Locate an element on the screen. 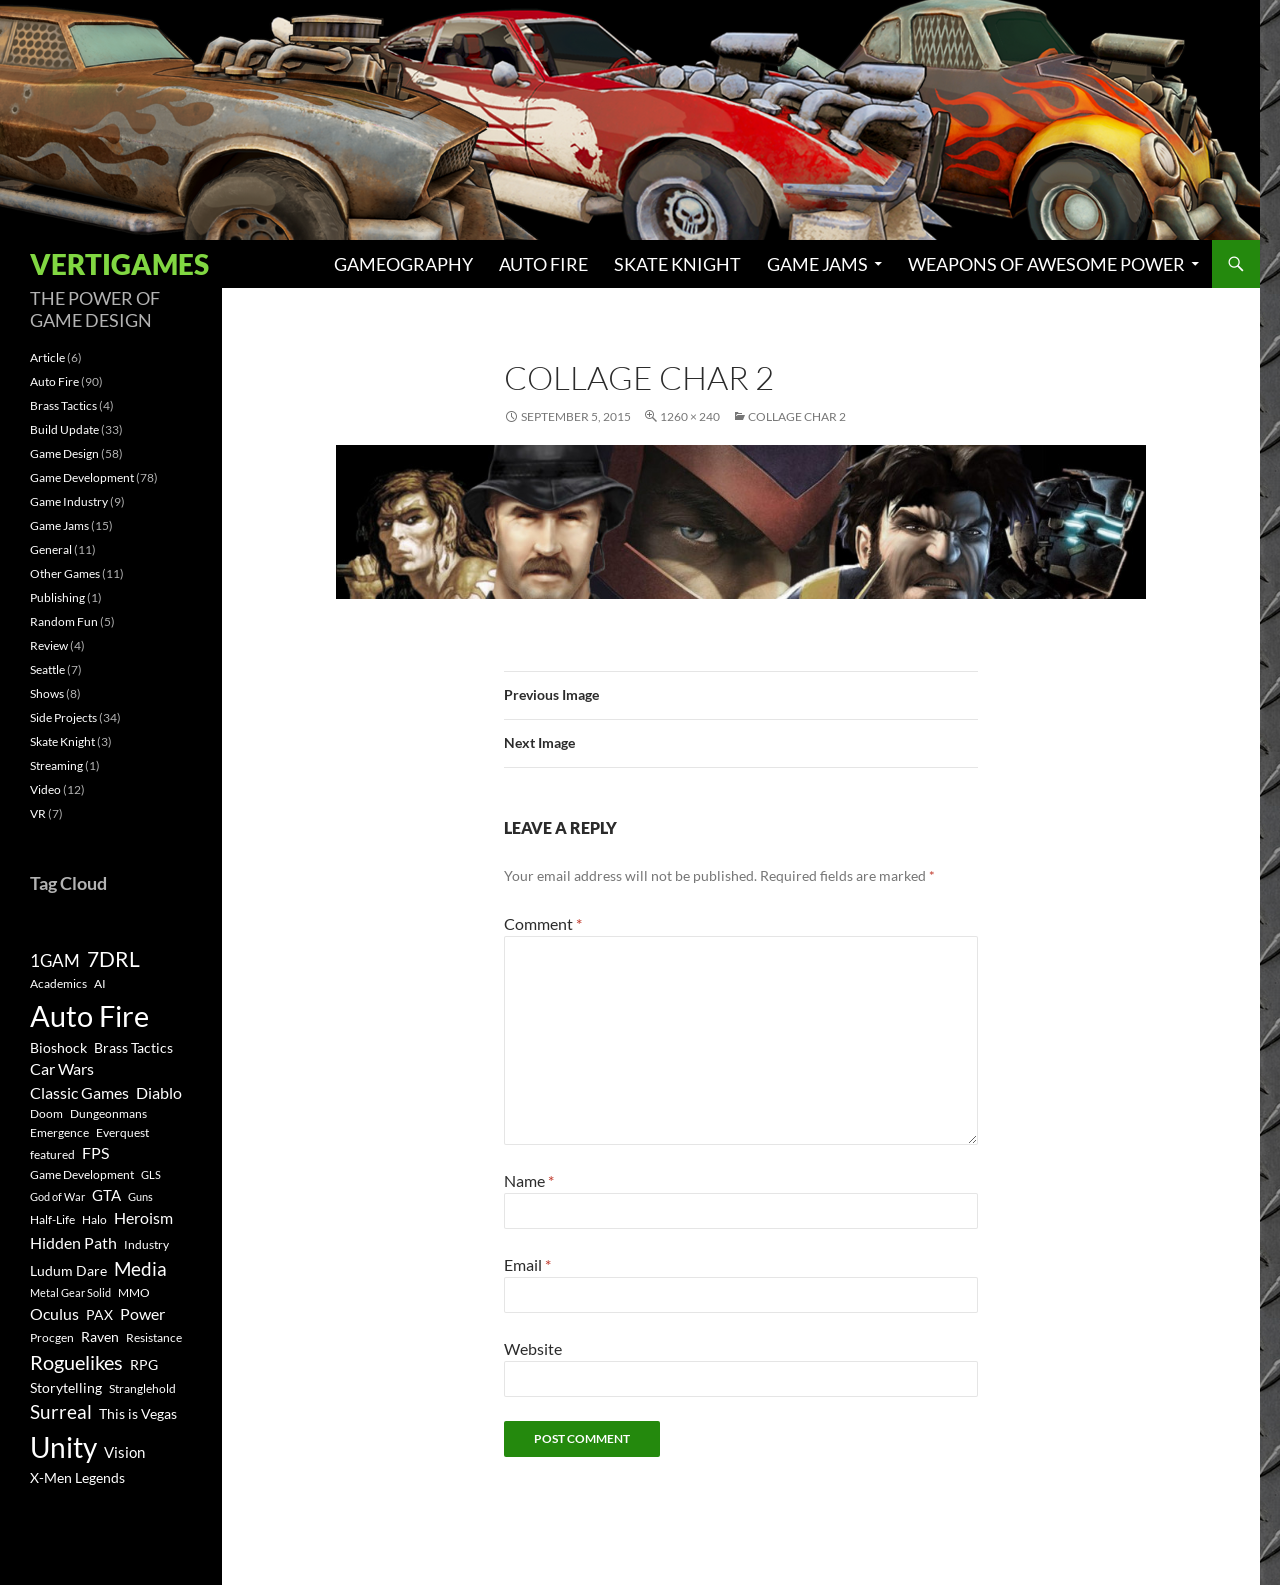  Bioshock [Bioshock (4 items)] is located at coordinates (58, 1048).